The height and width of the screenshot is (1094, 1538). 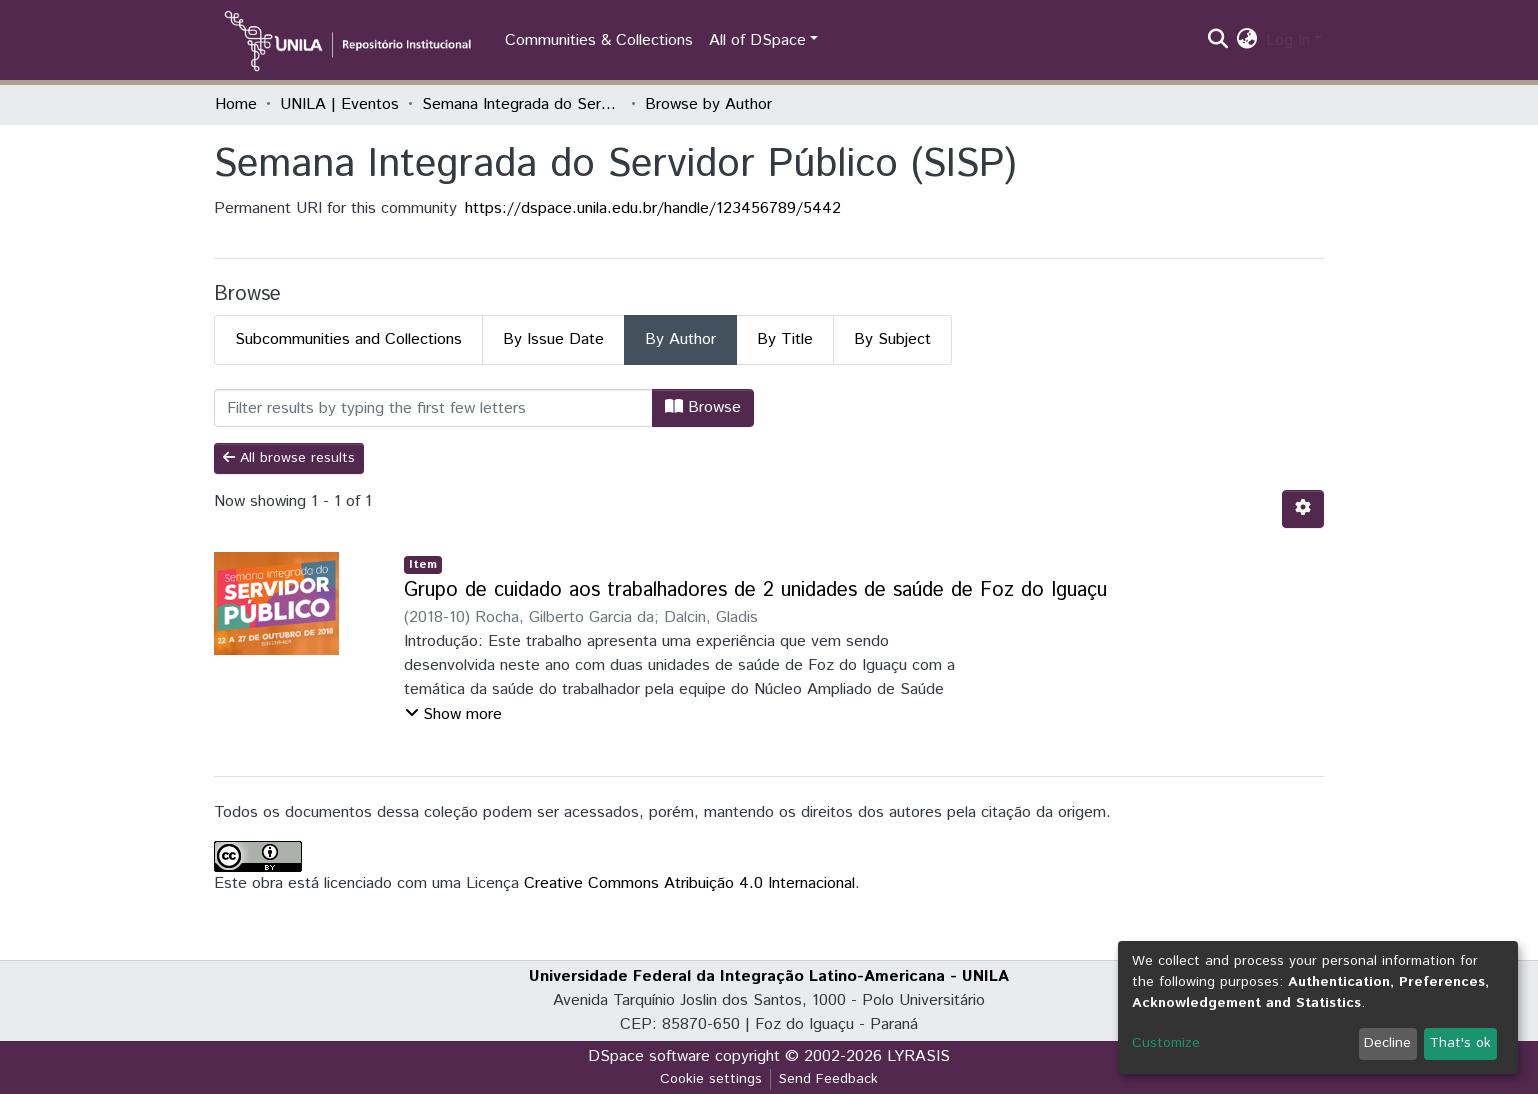 What do you see at coordinates (828, 1079) in the screenshot?
I see `Send Feedback` at bounding box center [828, 1079].